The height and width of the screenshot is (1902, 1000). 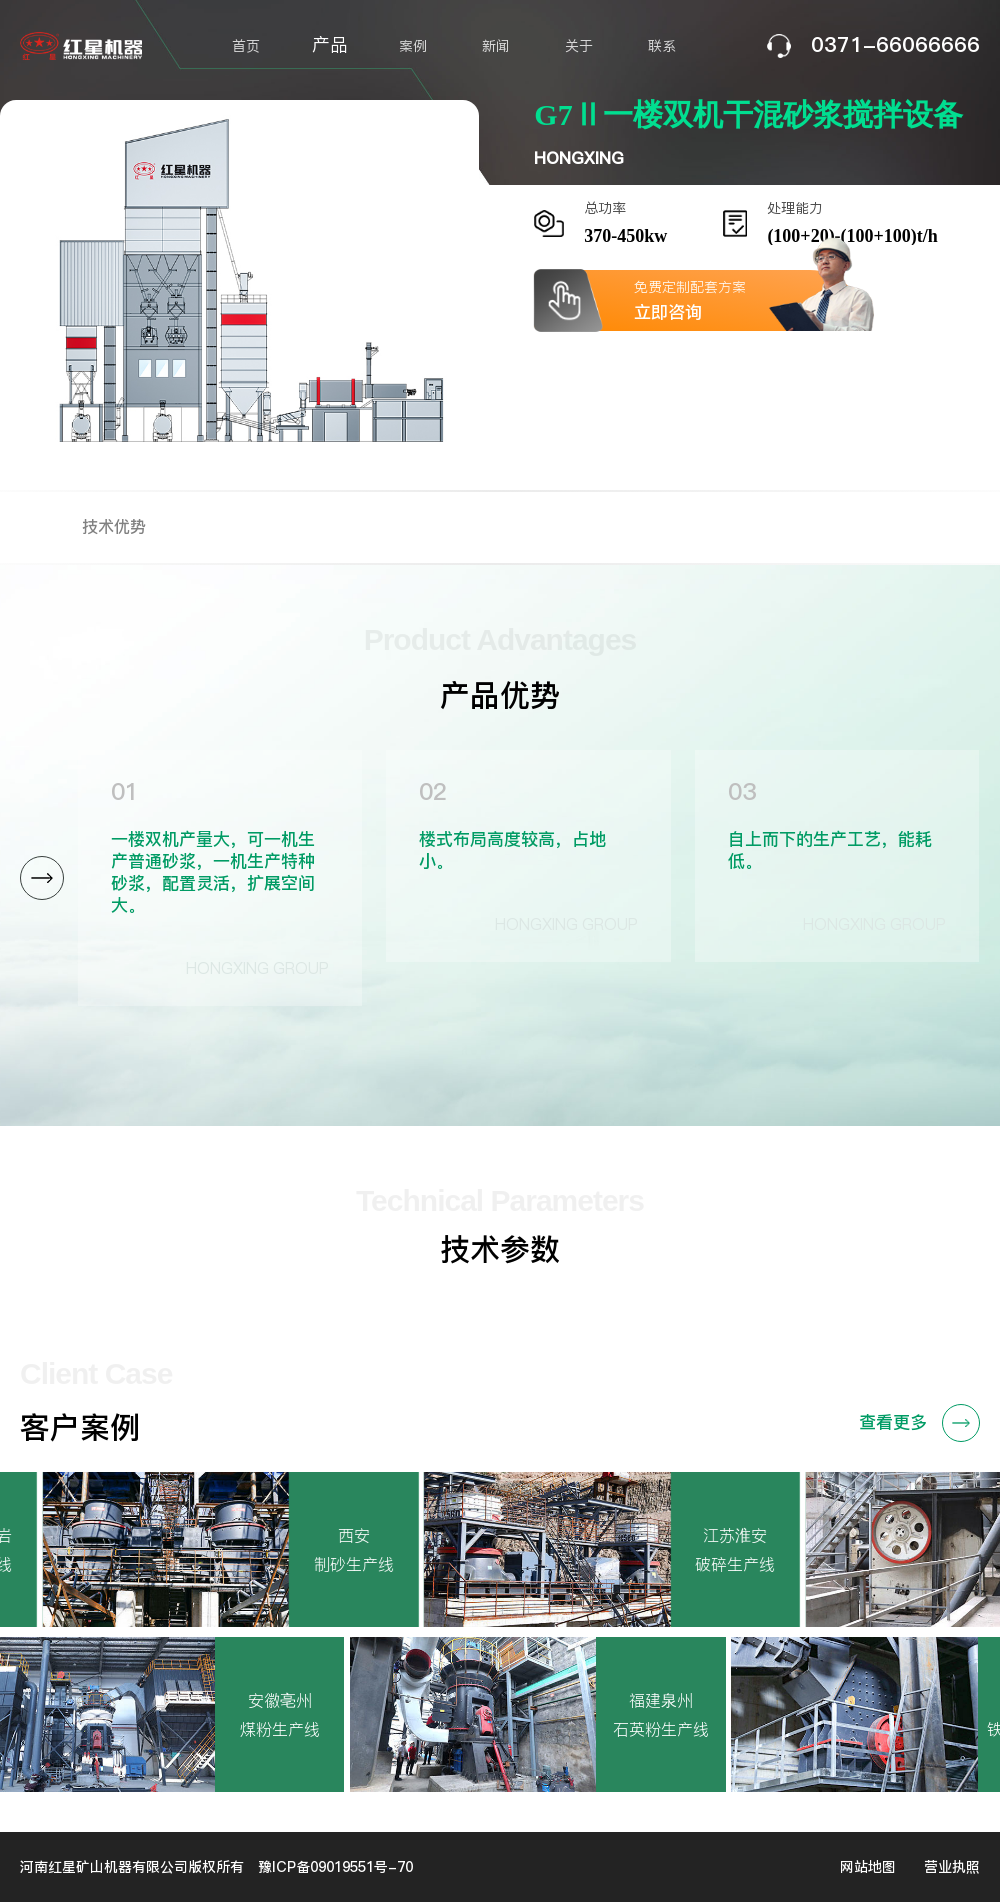 I want to click on 新闻, so click(x=496, y=46).